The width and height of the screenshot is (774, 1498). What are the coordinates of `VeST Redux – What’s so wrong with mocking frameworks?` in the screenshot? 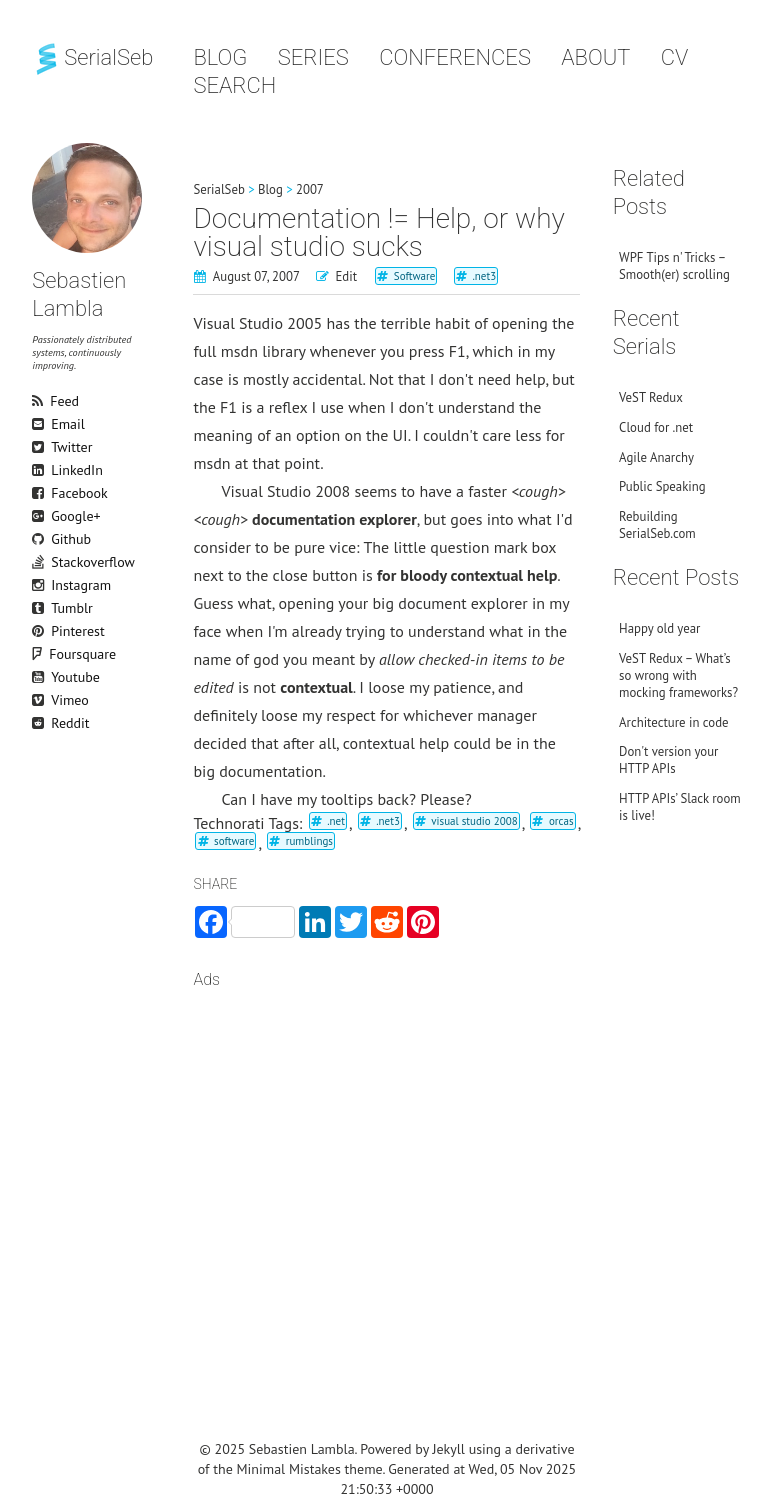 It's located at (678, 675).